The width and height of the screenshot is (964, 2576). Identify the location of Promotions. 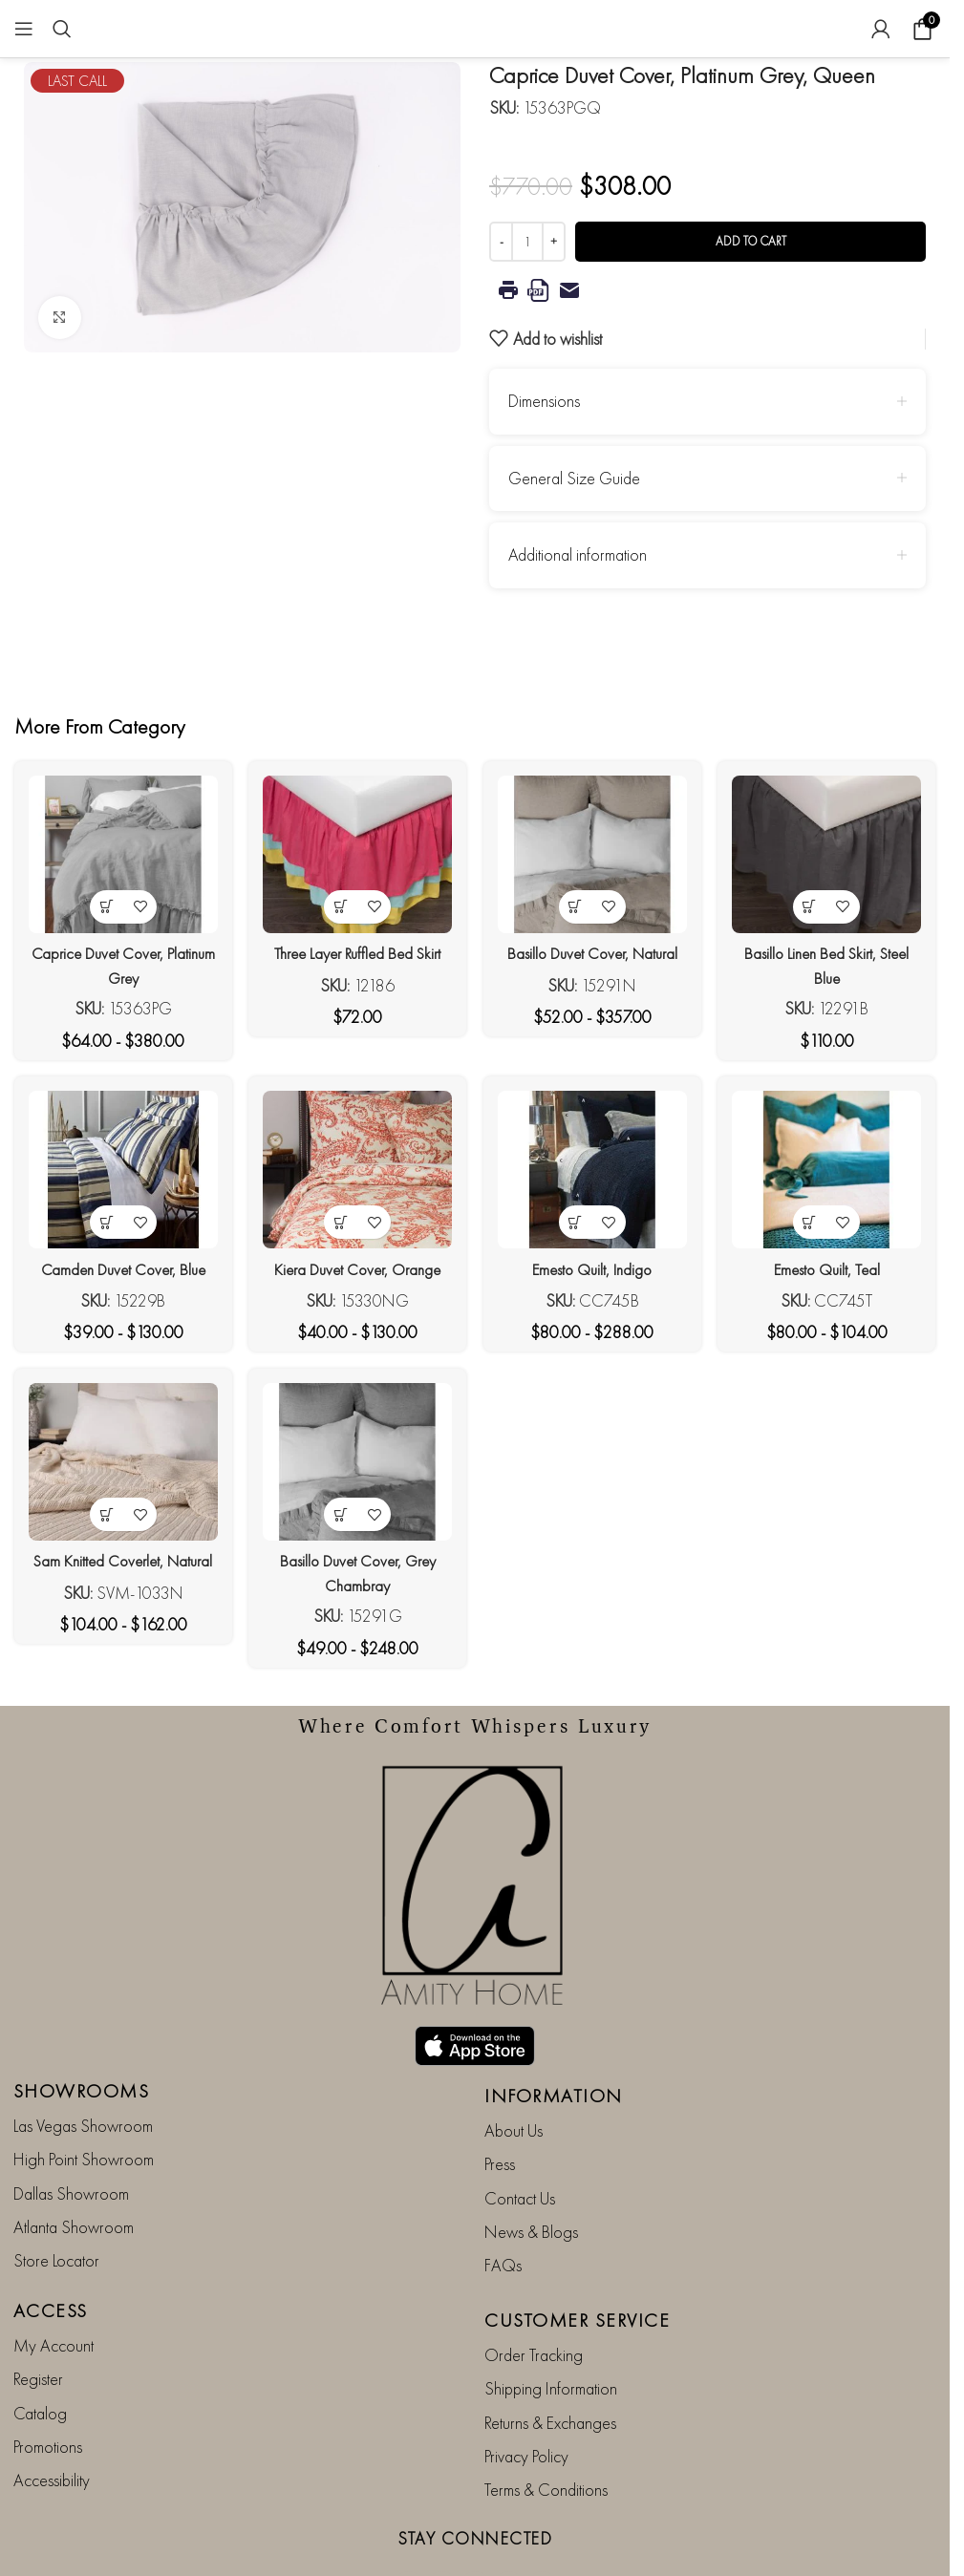
(47, 2396).